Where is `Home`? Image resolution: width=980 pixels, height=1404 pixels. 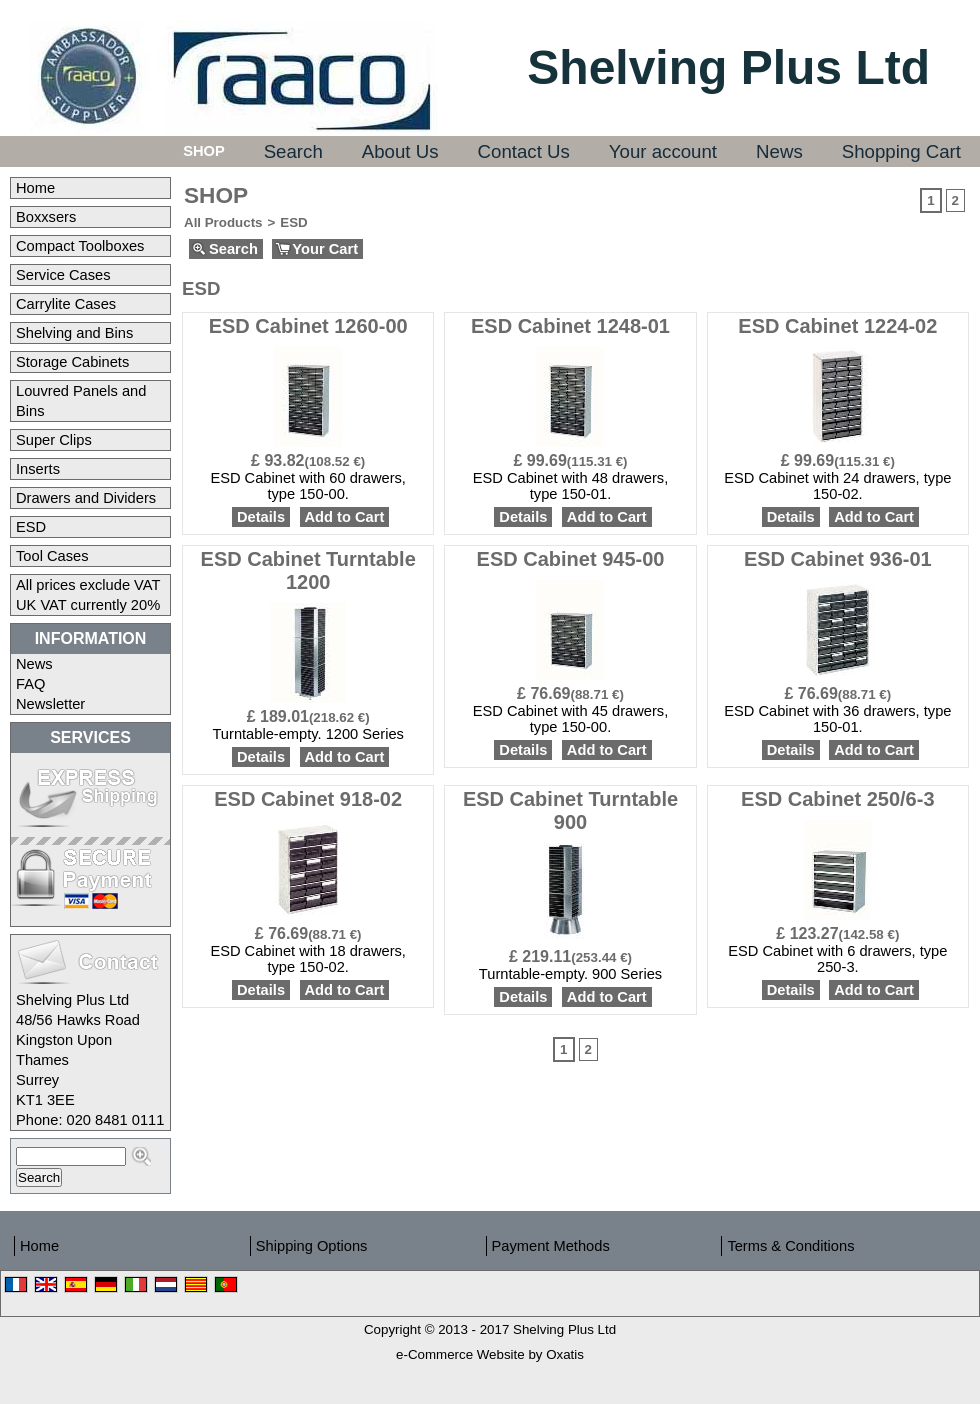
Home is located at coordinates (35, 188).